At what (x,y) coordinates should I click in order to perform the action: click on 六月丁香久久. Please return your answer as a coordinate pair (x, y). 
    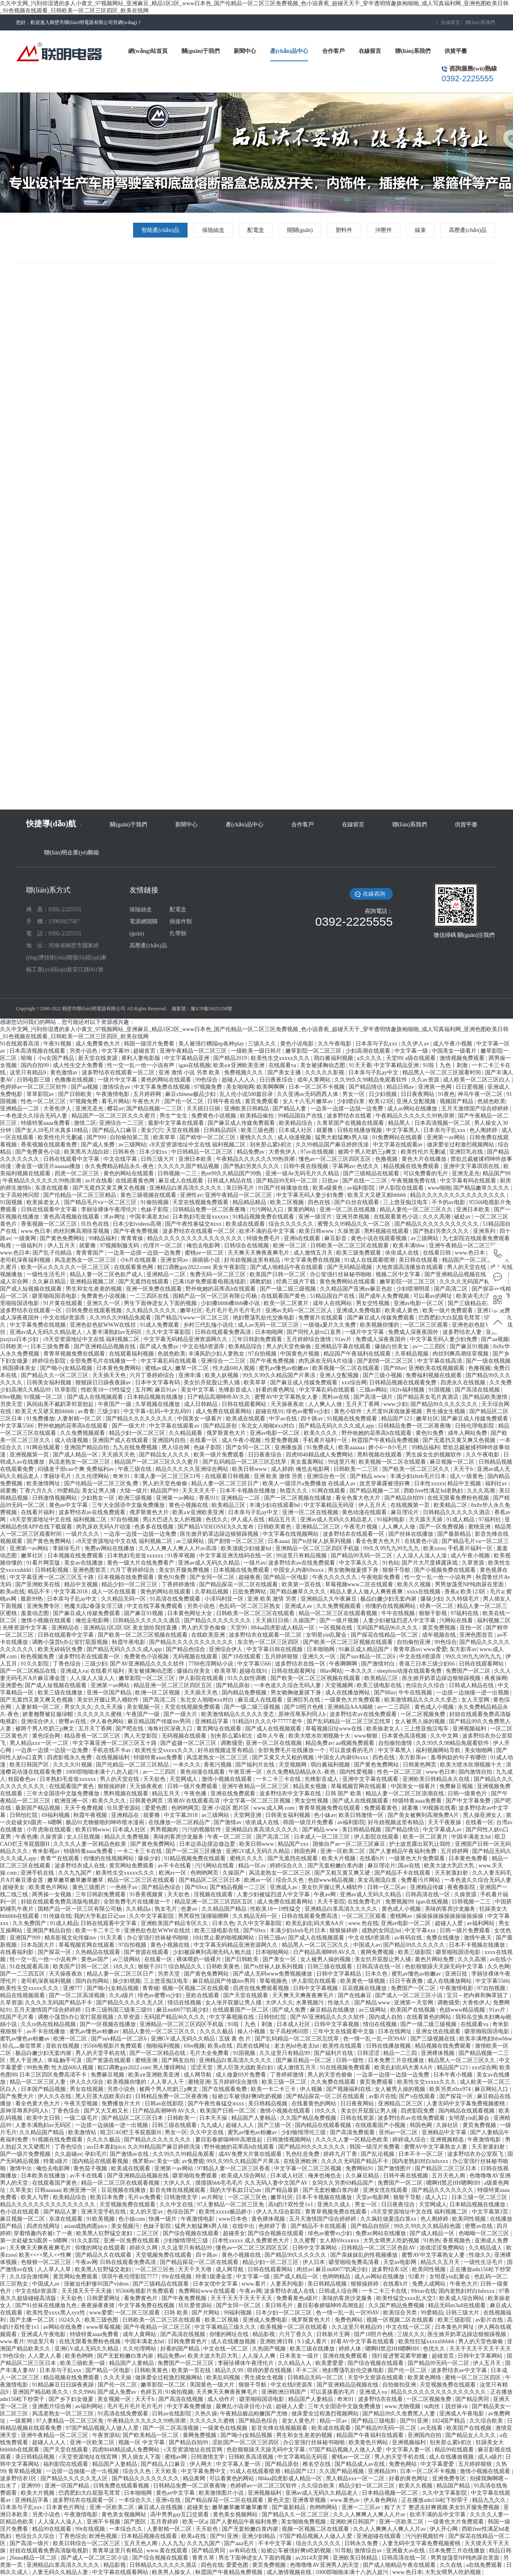
    Looking at the image, I should click on (296, 2334).